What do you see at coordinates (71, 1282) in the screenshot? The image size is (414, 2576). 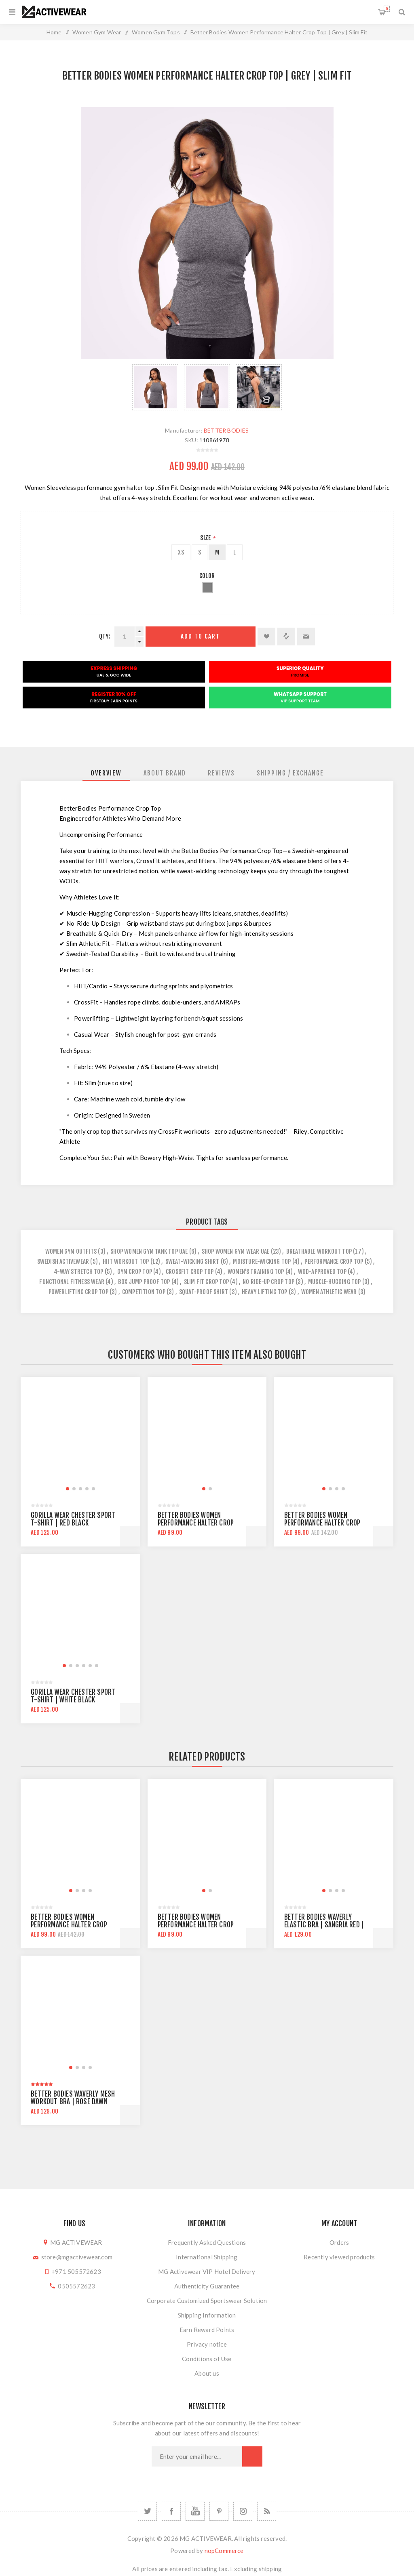 I see `functional fitness wear` at bounding box center [71, 1282].